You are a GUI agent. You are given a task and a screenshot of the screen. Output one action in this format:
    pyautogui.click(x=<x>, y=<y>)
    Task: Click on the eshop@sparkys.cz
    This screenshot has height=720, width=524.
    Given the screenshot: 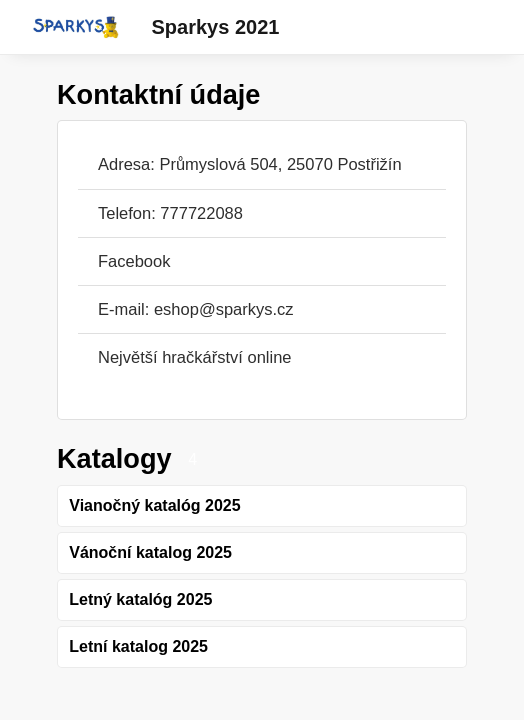 What is the action you would take?
    pyautogui.click(x=224, y=309)
    